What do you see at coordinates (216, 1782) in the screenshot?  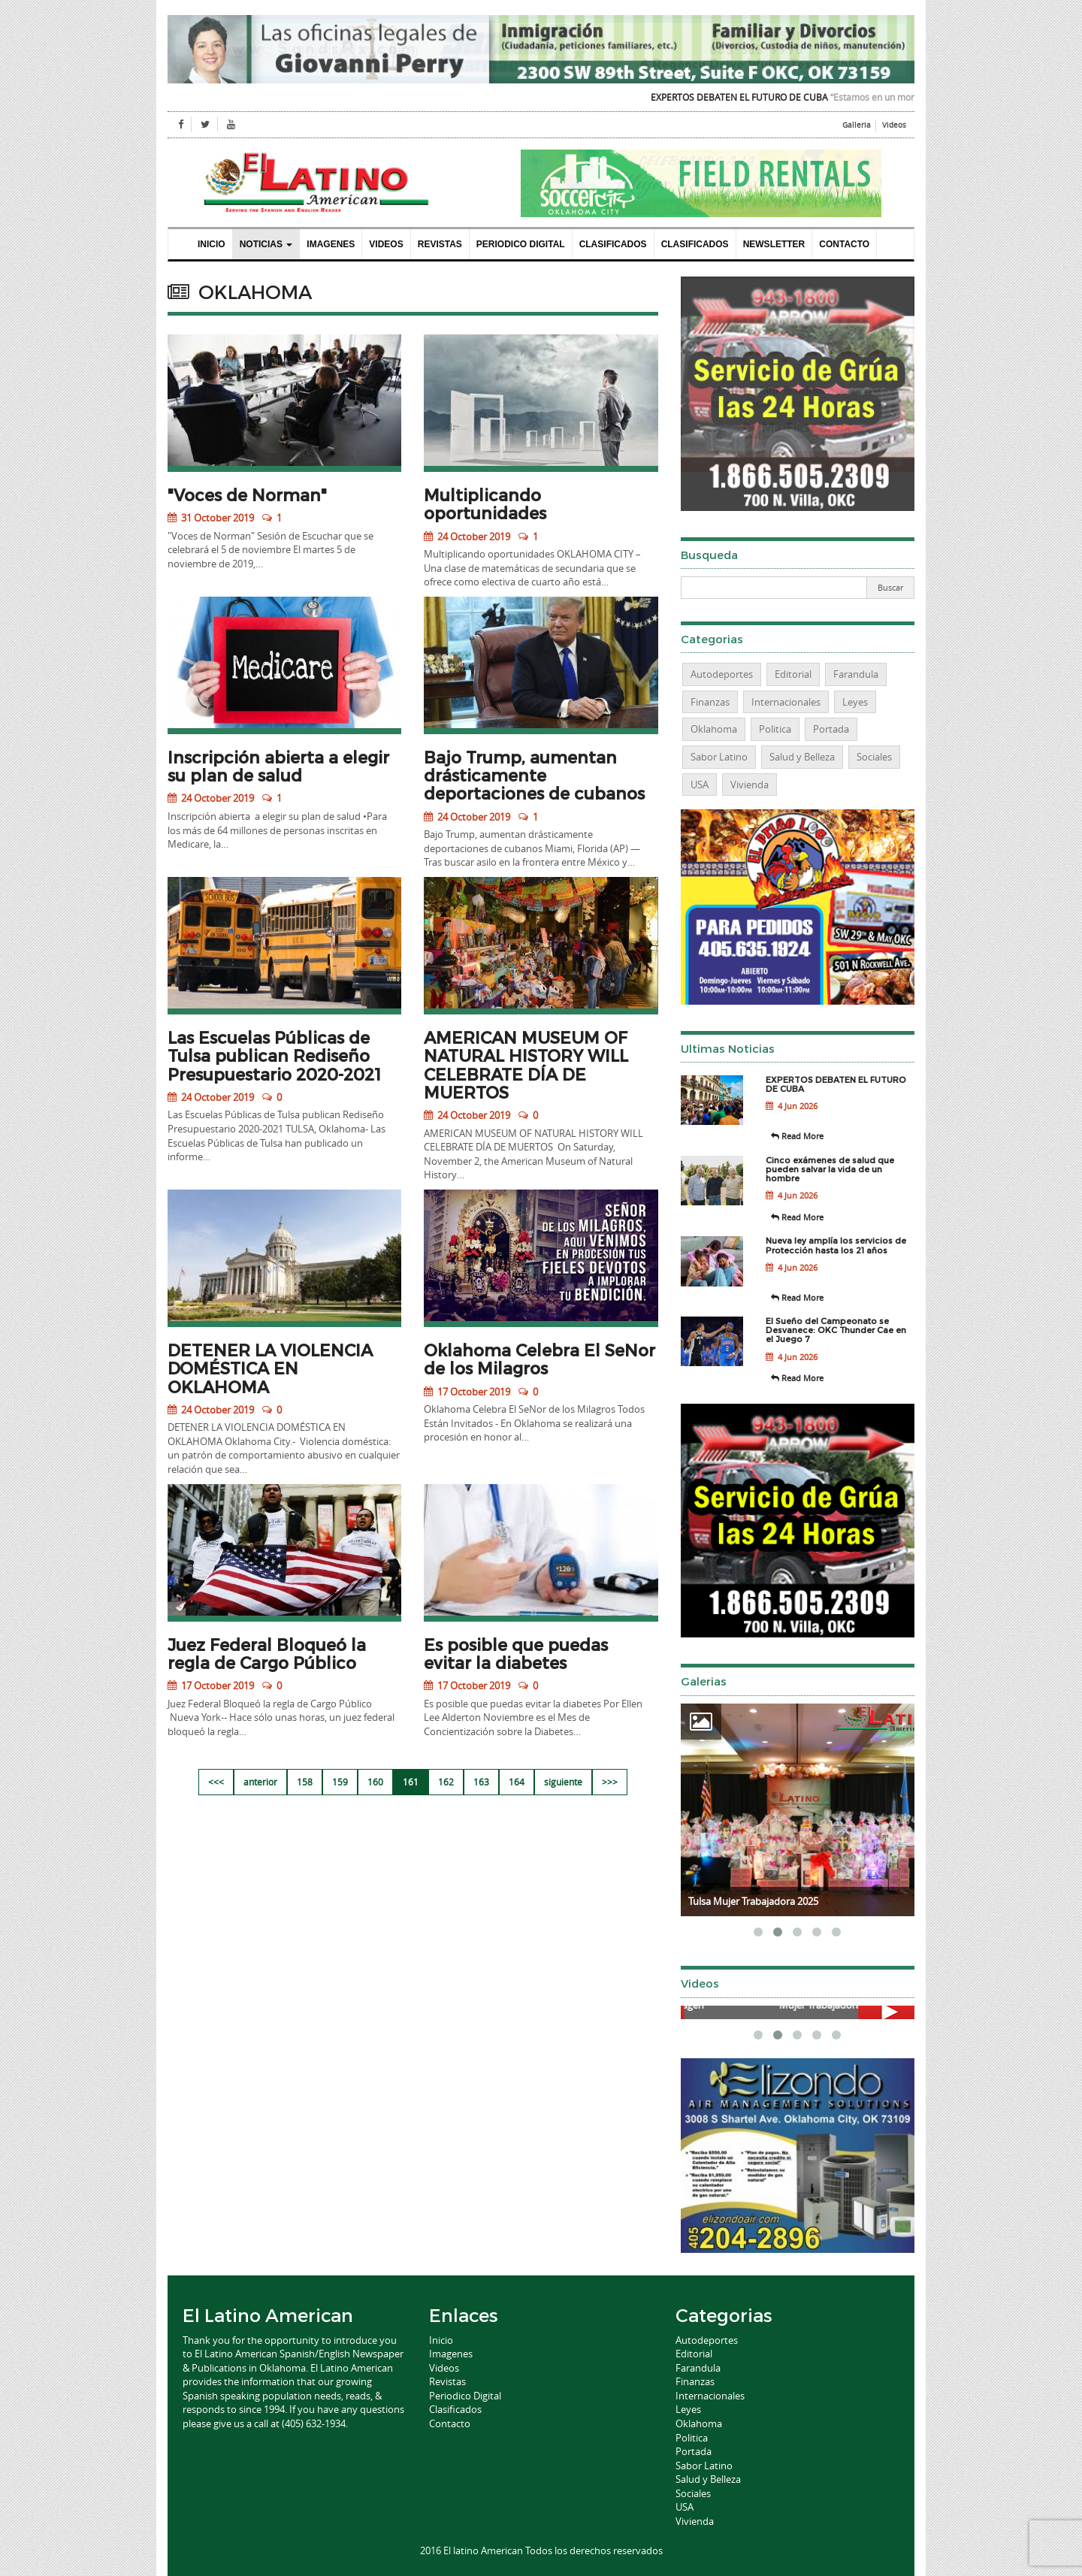 I see `<<<` at bounding box center [216, 1782].